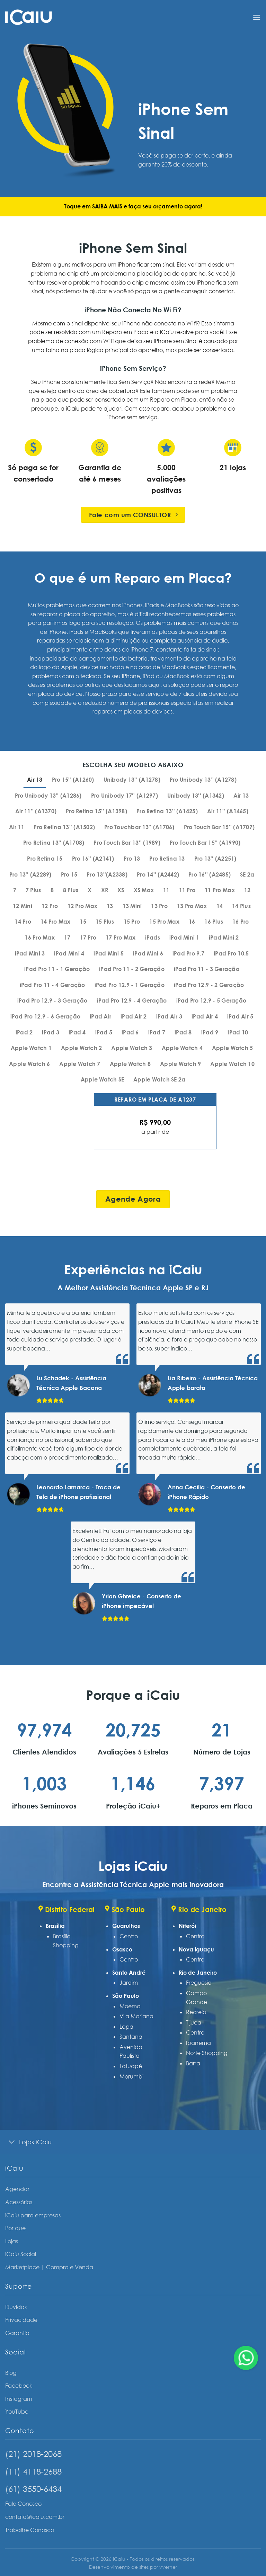 This screenshot has width=266, height=2576. Describe the element at coordinates (128, 1972) in the screenshot. I see `Santo André` at that location.